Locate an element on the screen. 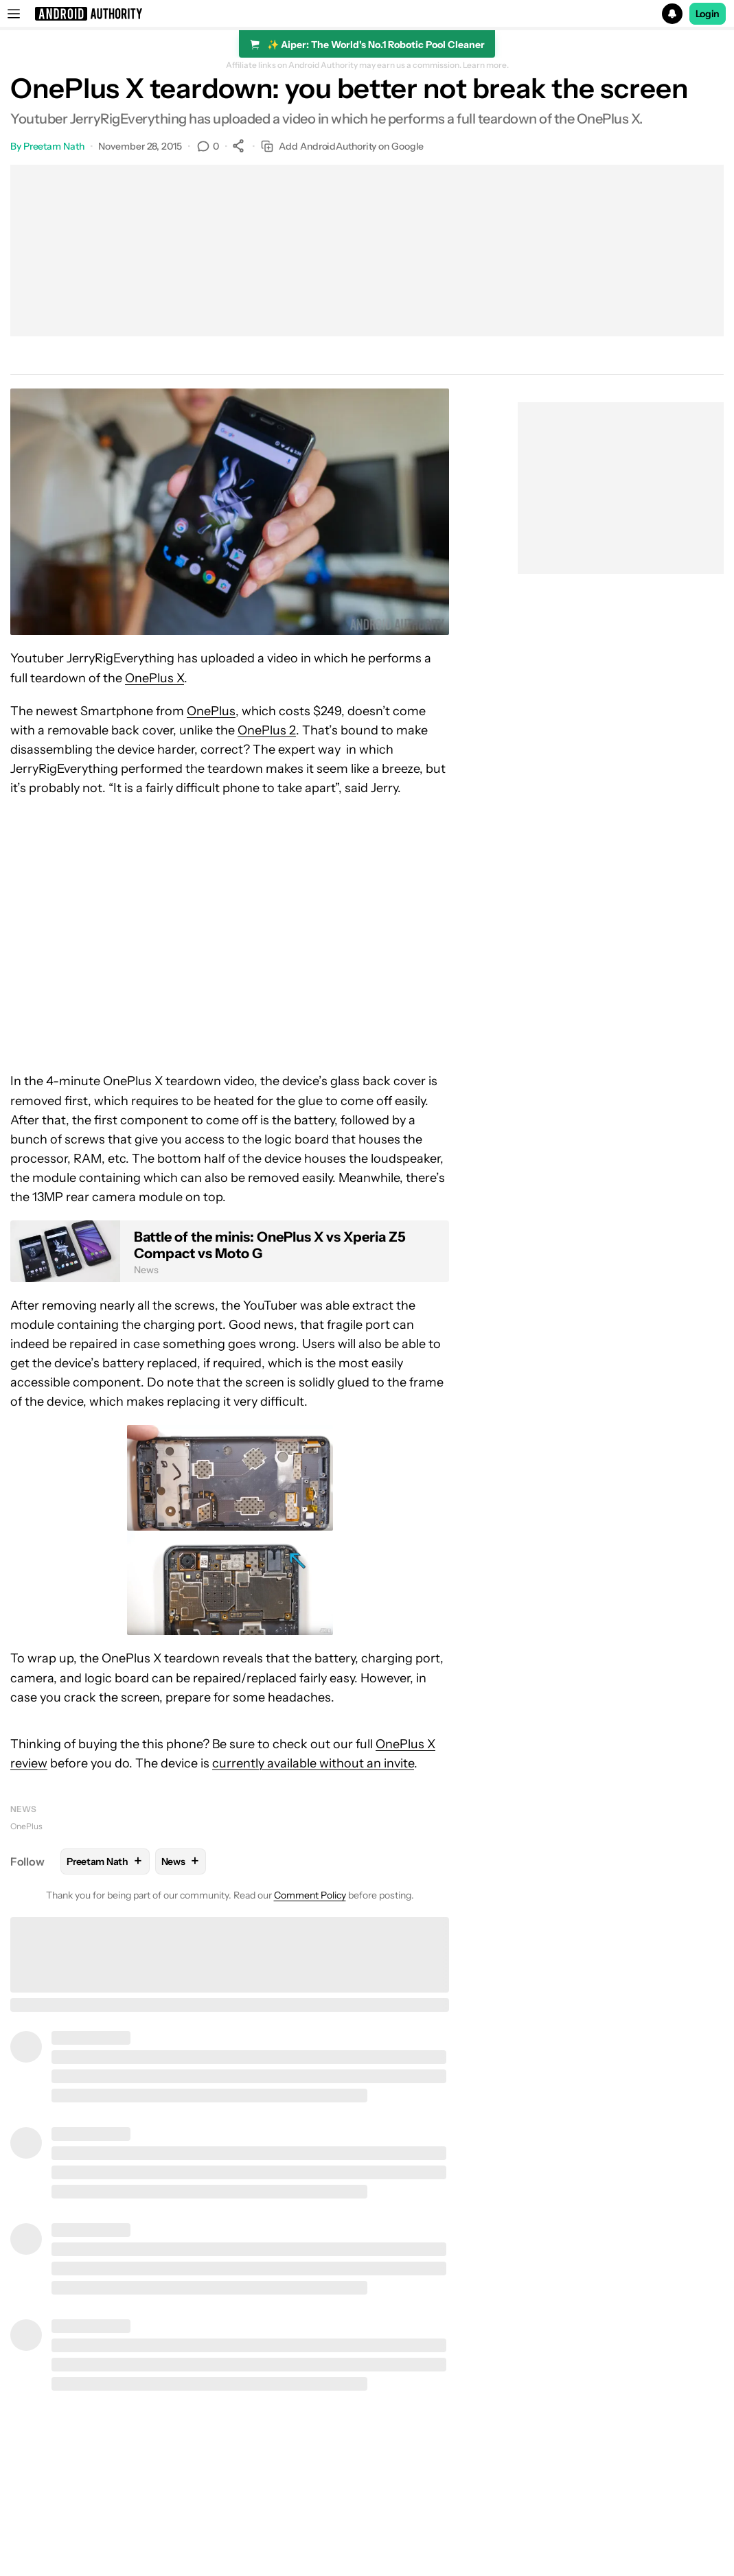 Image resolution: width=734 pixels, height=2576 pixels. [button] is located at coordinates (367, 13).